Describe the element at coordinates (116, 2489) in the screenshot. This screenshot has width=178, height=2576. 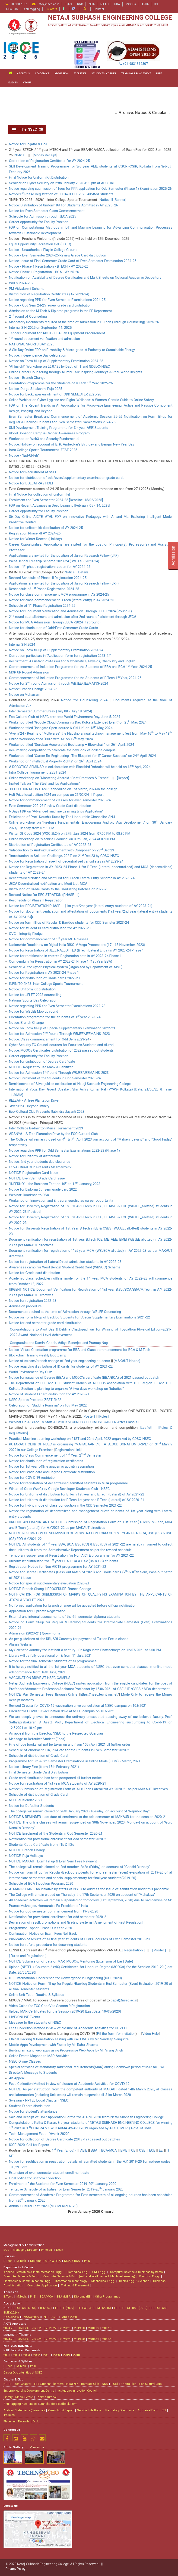
I see `B.Tech.` at that location.